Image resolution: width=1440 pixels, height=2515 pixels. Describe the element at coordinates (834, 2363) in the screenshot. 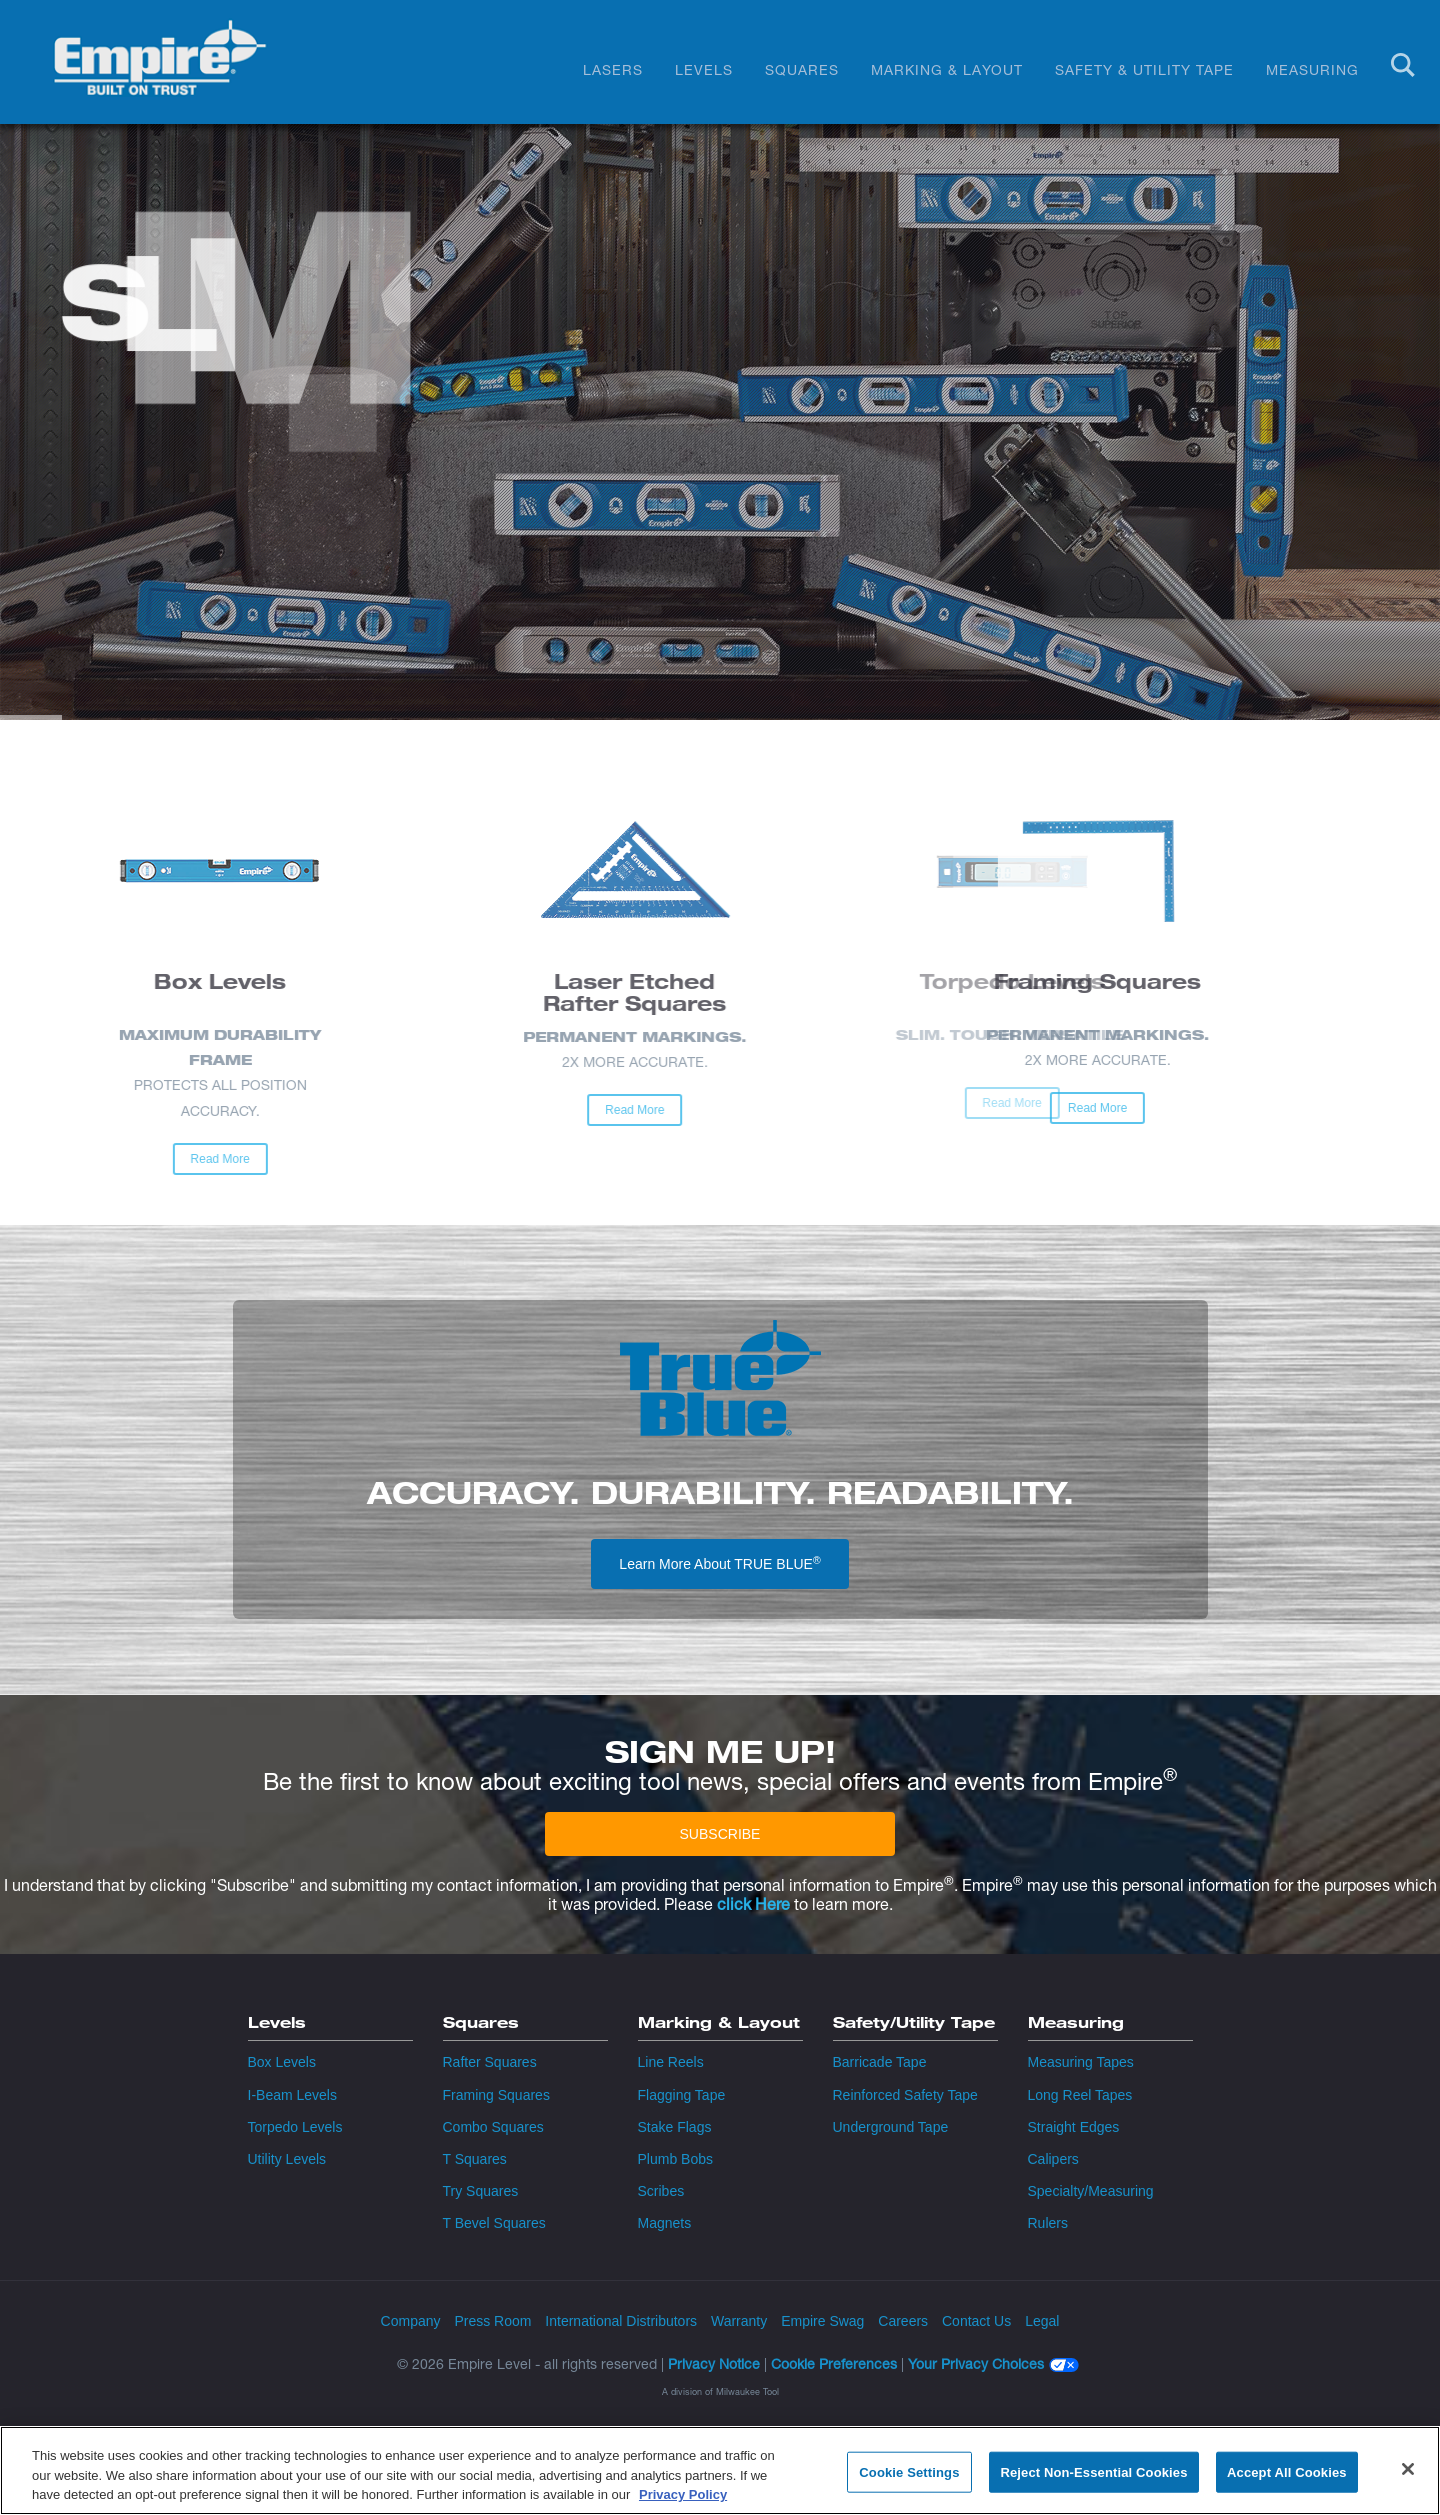

I see `Cookie Preferences` at that location.